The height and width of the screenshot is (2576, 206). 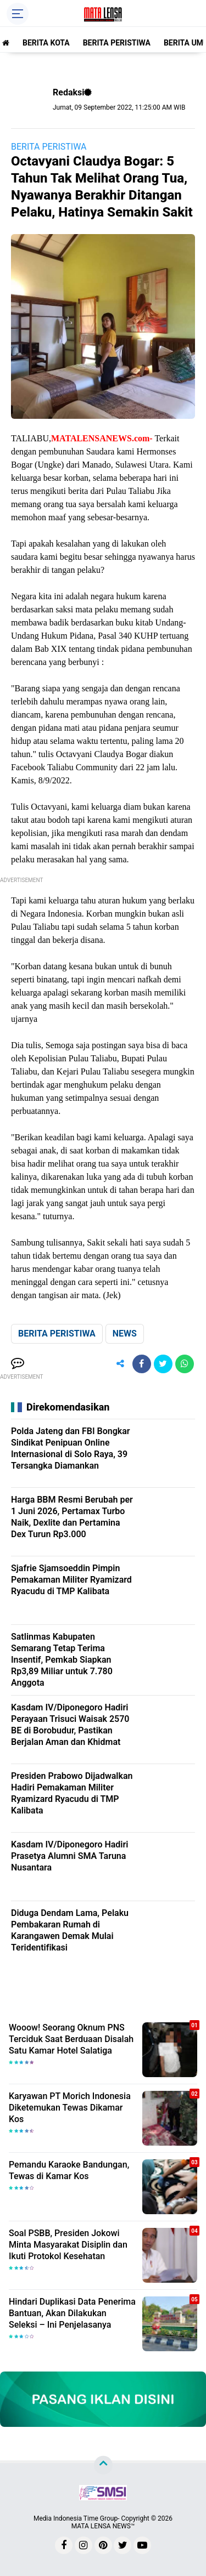 What do you see at coordinates (70, 2107) in the screenshot?
I see `Karyawan PT Morich Indonesia Diketemukan Tewas Dikamar Kos` at bounding box center [70, 2107].